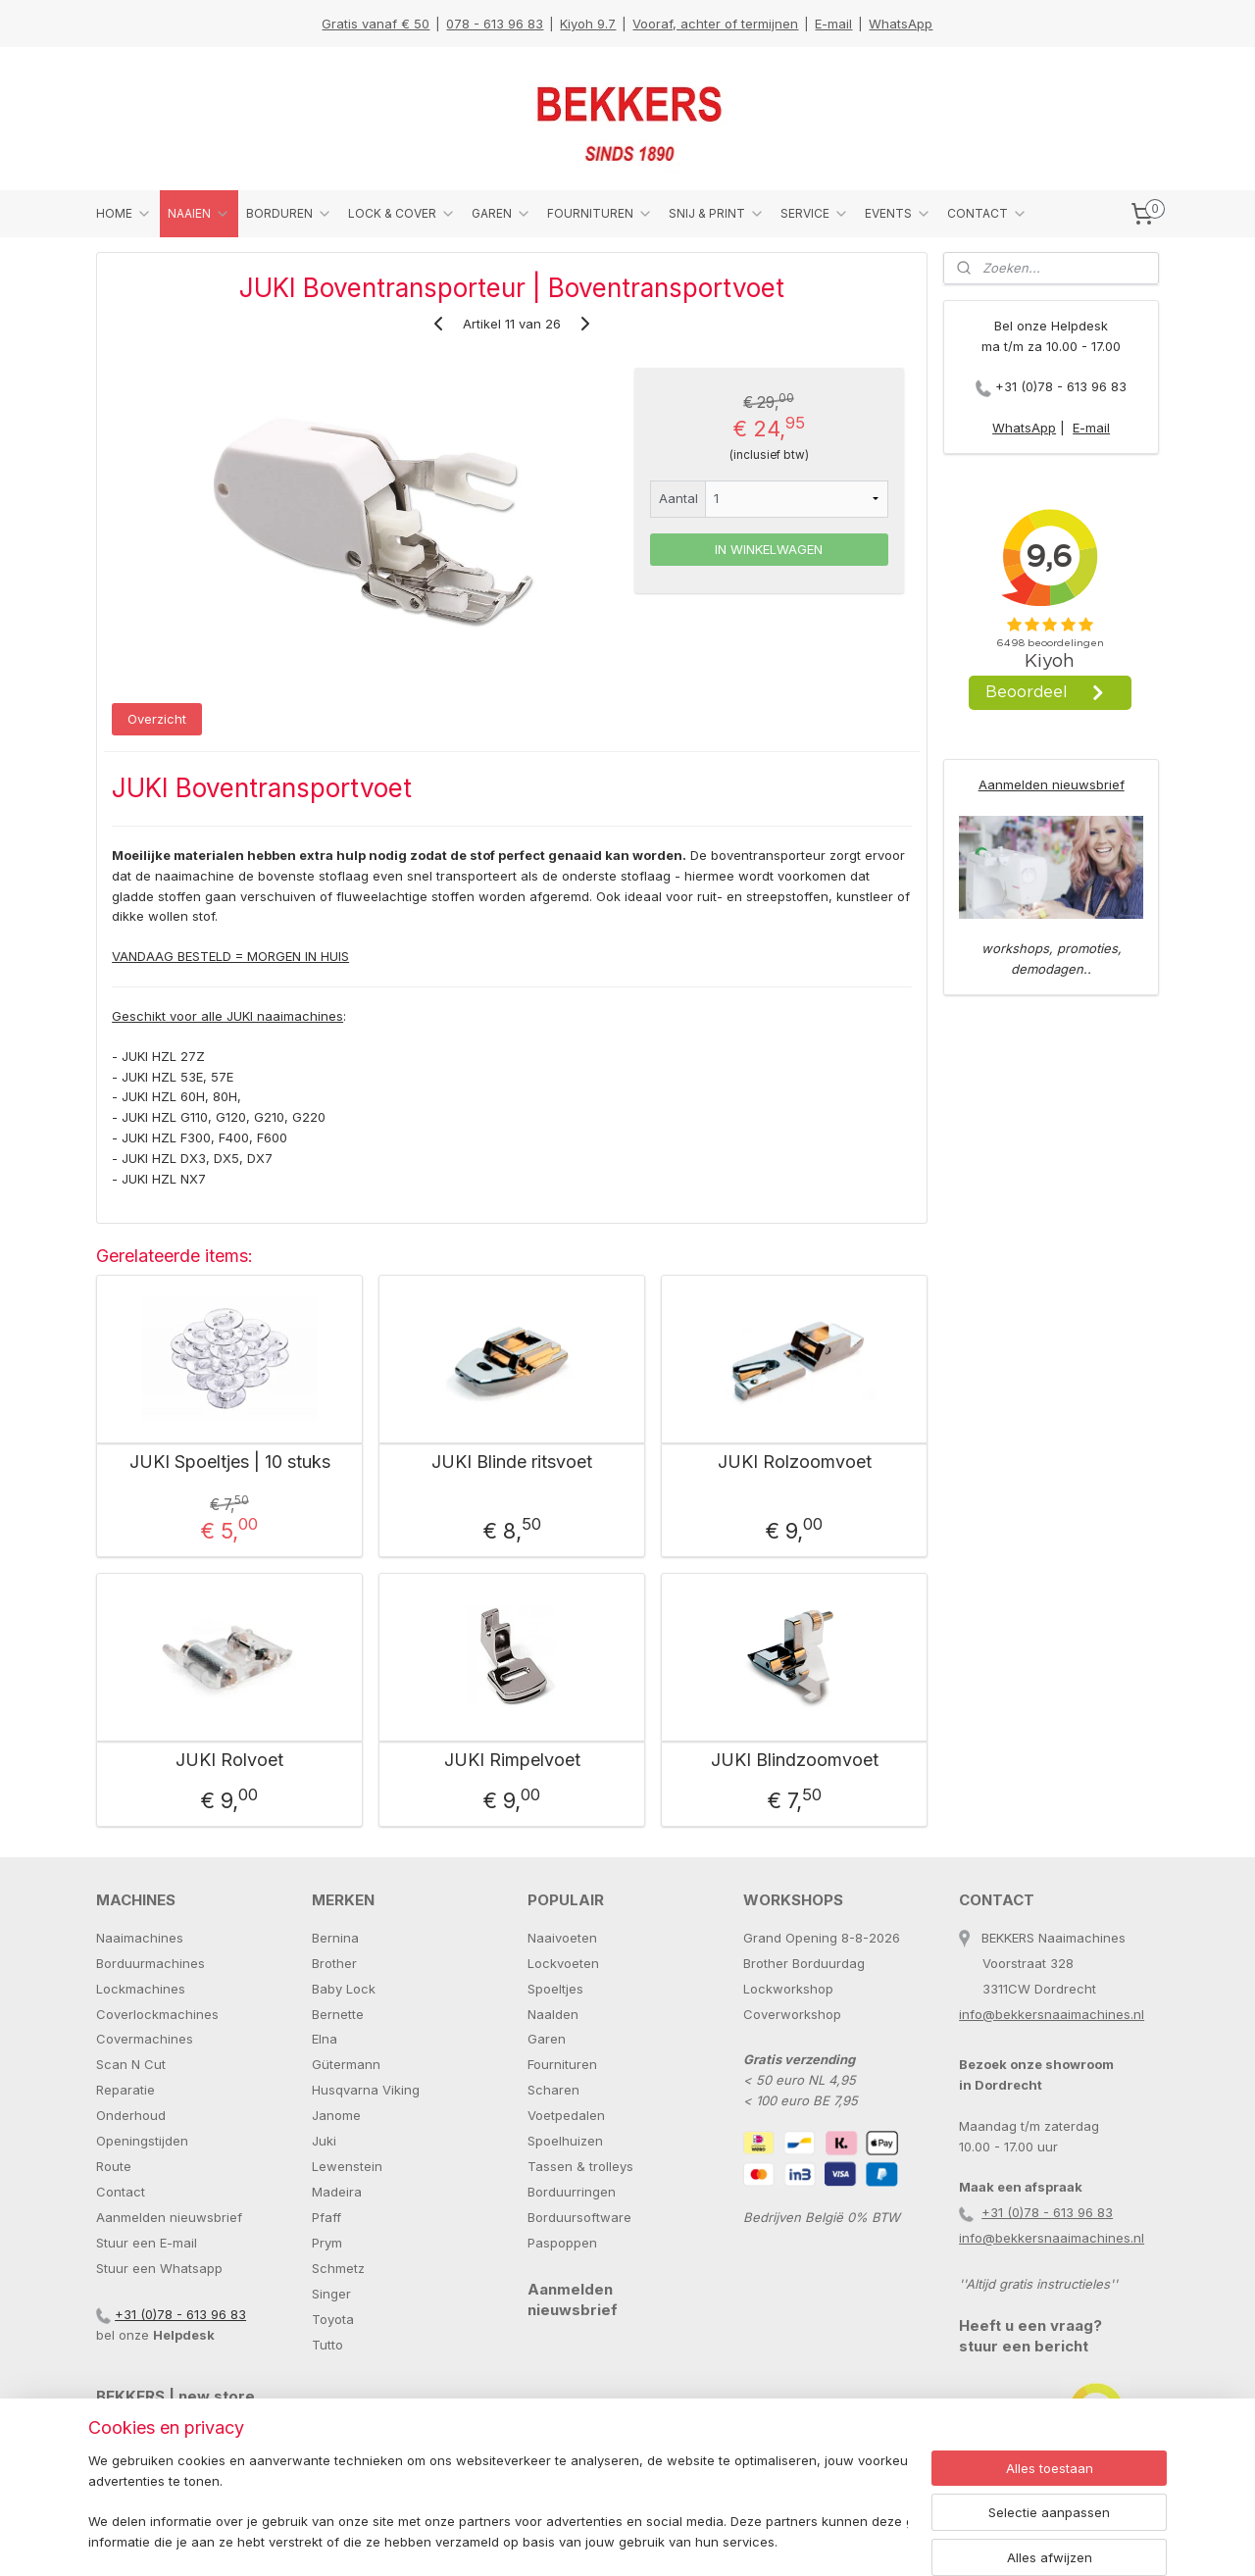 The height and width of the screenshot is (2576, 1255). What do you see at coordinates (229, 1461) in the screenshot?
I see `JUKI Spoeltjes | 10 stuks` at bounding box center [229, 1461].